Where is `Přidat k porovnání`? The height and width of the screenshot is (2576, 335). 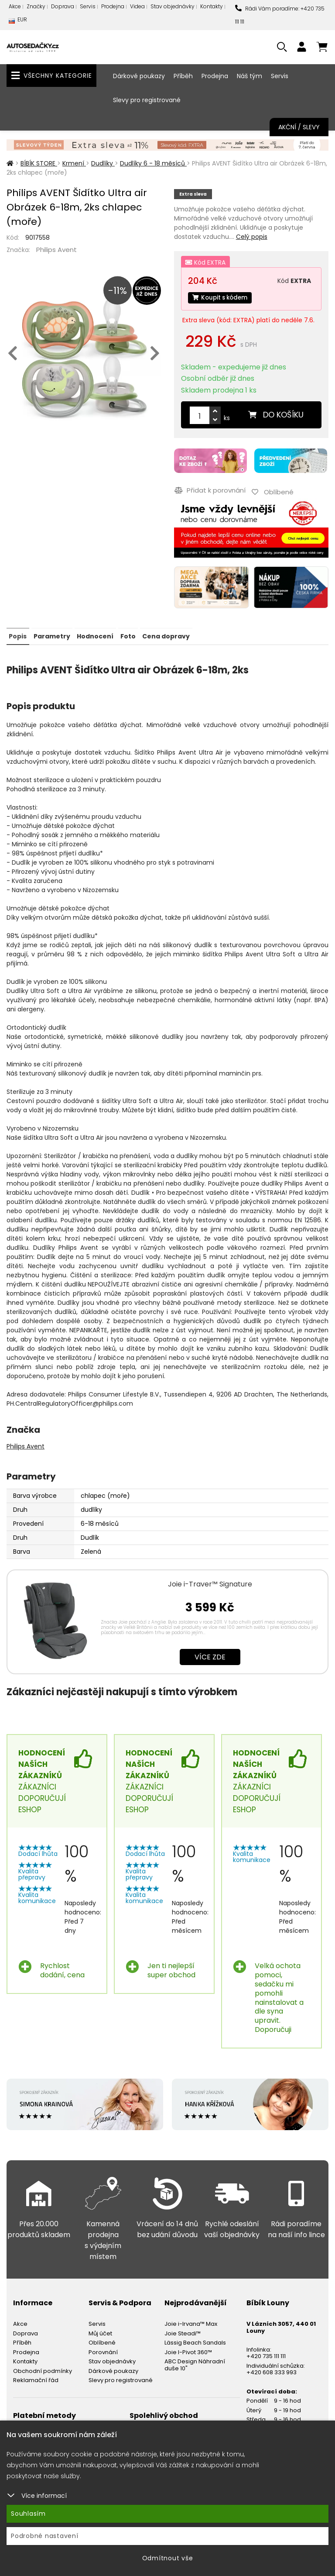
Přidat k porovnání is located at coordinates (209, 489).